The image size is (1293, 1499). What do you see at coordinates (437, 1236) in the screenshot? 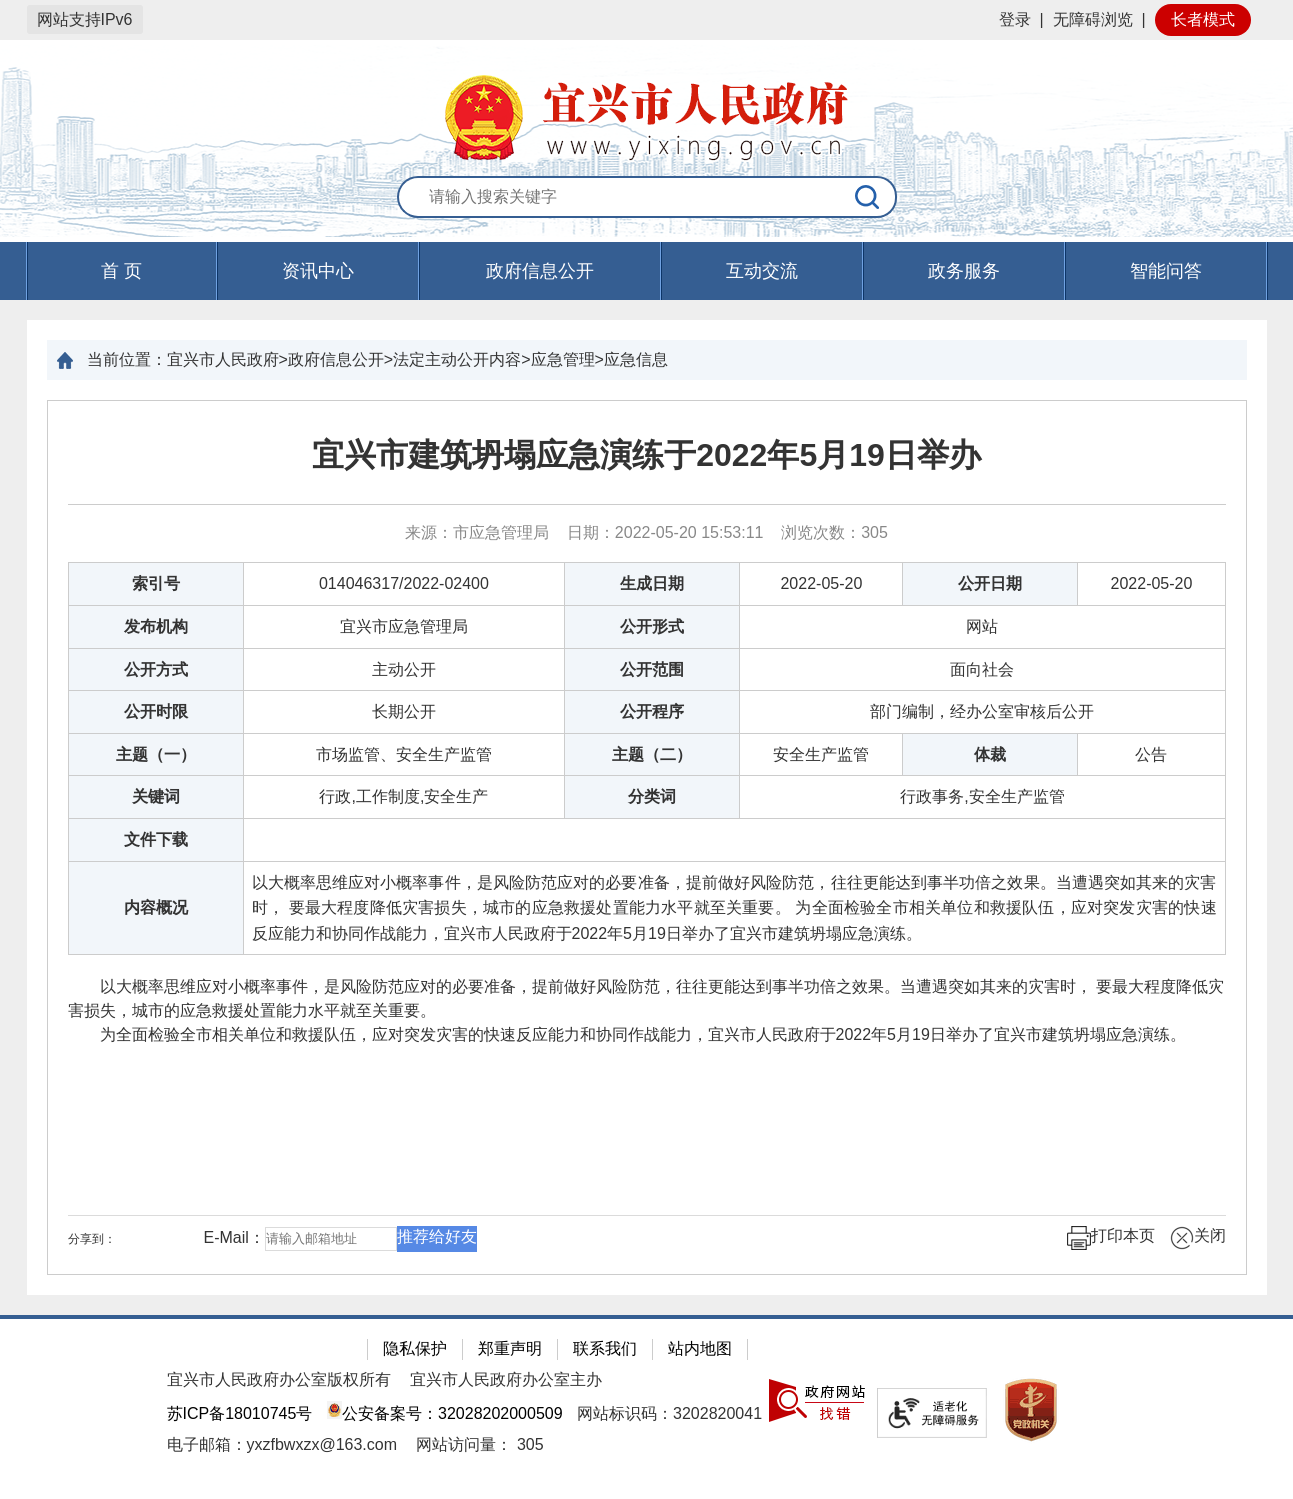
I see `推荐给好友` at bounding box center [437, 1236].